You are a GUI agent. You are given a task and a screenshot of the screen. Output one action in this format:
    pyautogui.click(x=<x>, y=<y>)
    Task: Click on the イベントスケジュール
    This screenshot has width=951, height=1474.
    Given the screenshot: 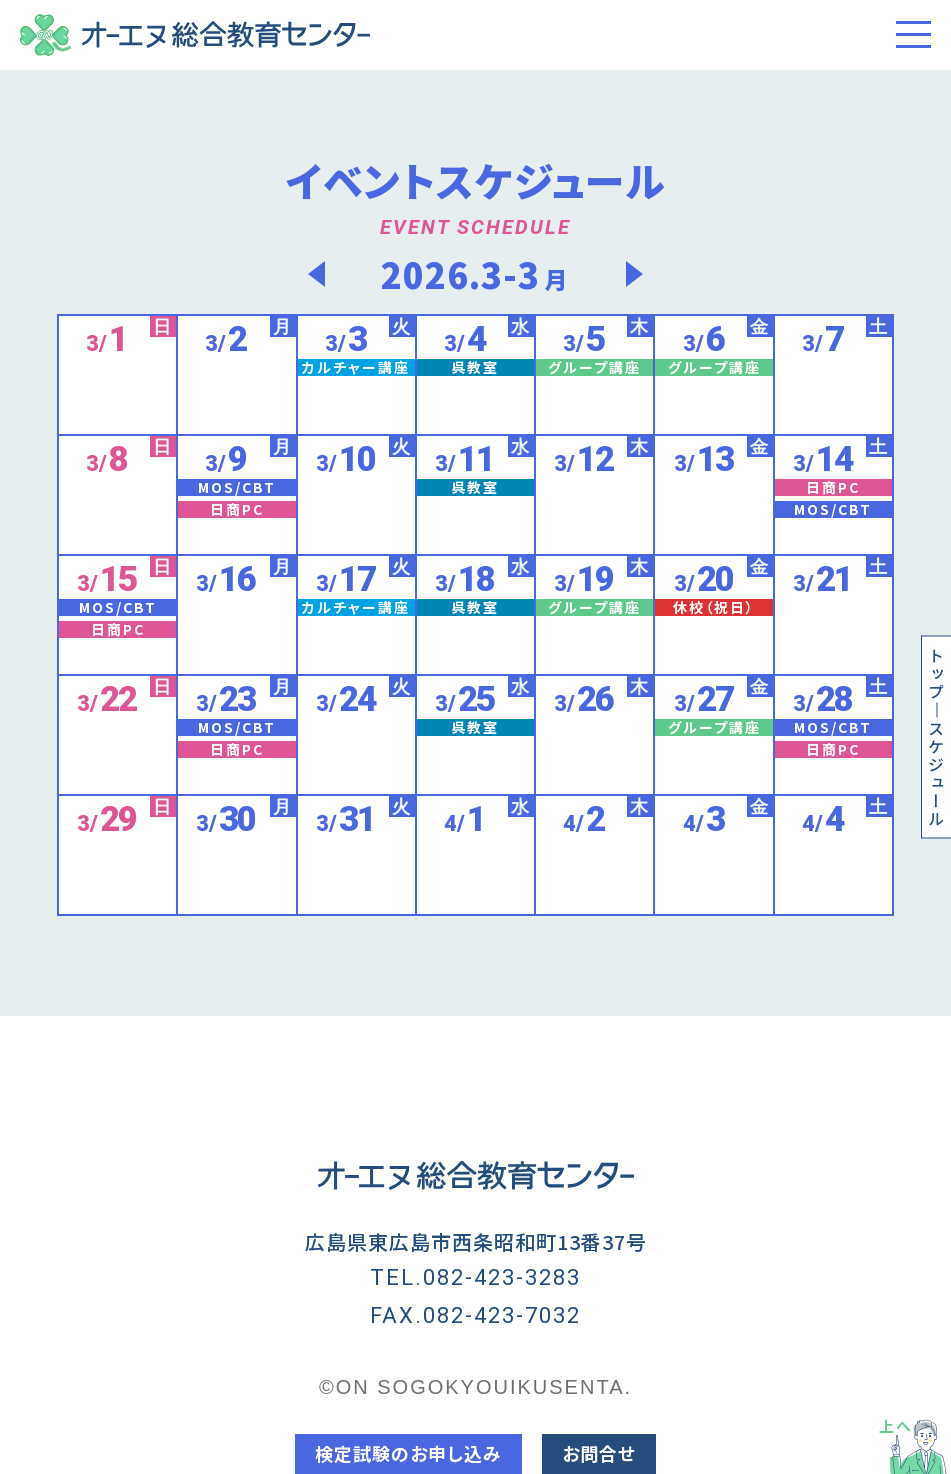 What is the action you would take?
    pyautogui.click(x=476, y=180)
    